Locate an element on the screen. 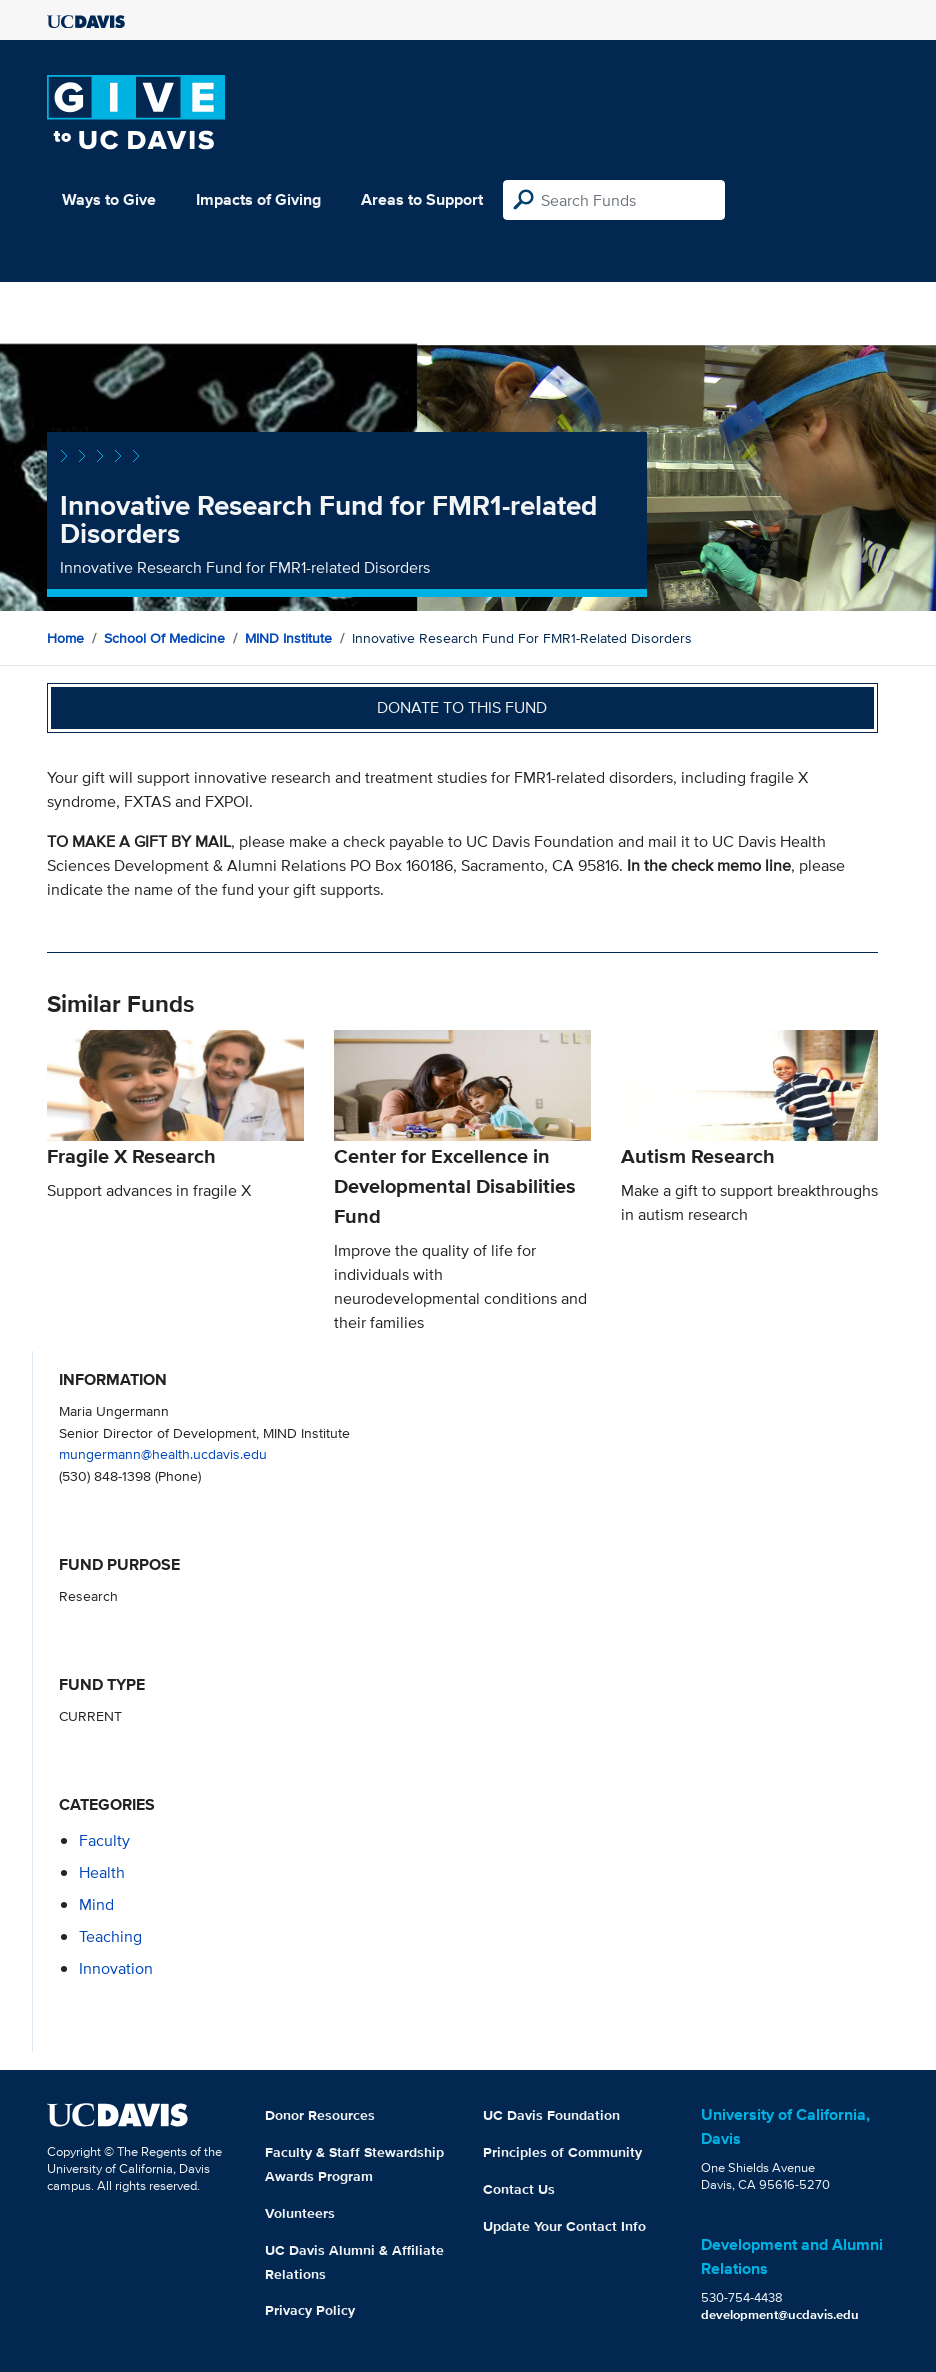 This screenshot has height=2372, width=936. teaching is located at coordinates (110, 1936).